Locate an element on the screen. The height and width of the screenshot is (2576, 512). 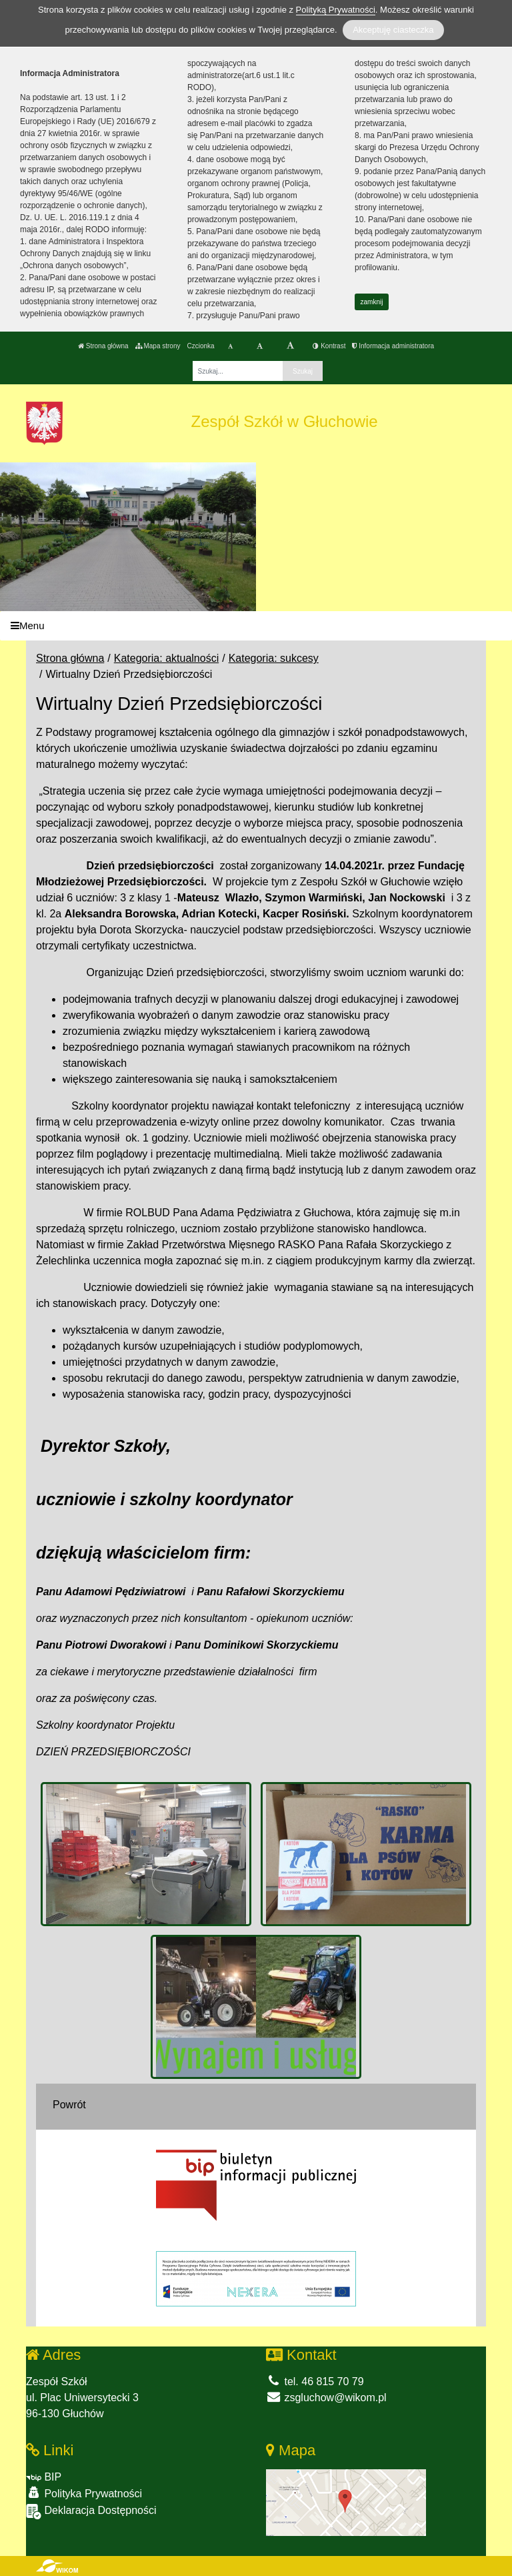
Deklaracja Dostępności is located at coordinates (91, 2511).